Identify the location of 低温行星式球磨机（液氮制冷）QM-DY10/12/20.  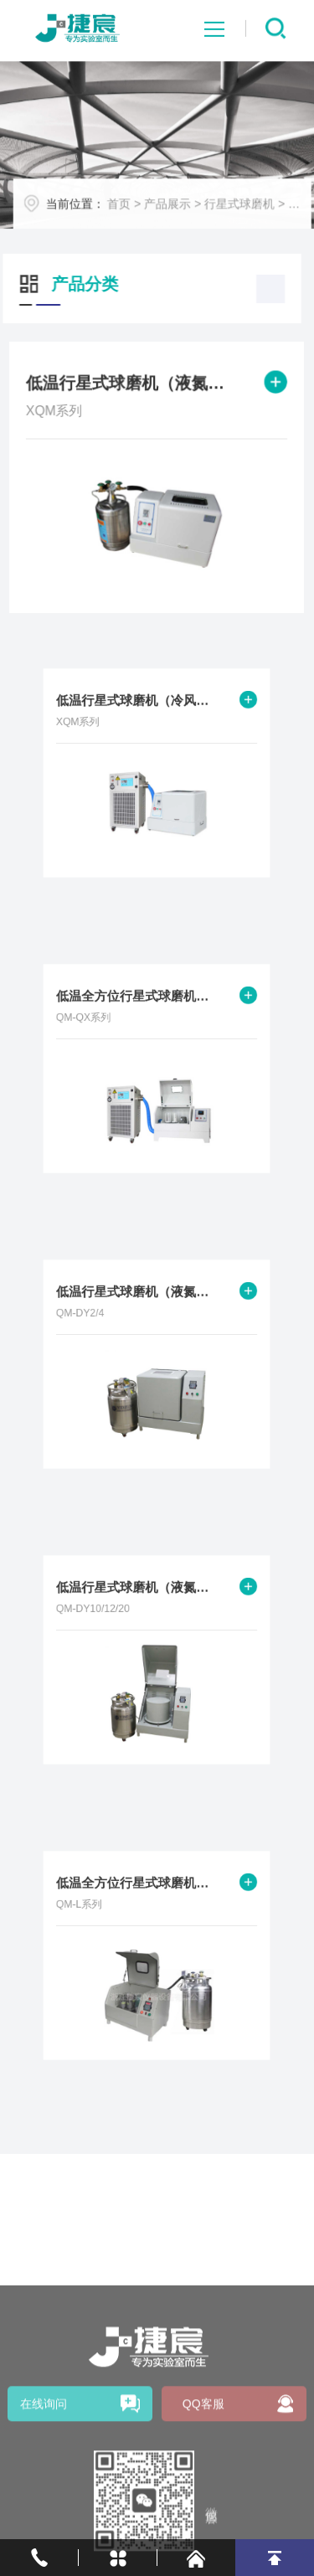
(140, 1599).